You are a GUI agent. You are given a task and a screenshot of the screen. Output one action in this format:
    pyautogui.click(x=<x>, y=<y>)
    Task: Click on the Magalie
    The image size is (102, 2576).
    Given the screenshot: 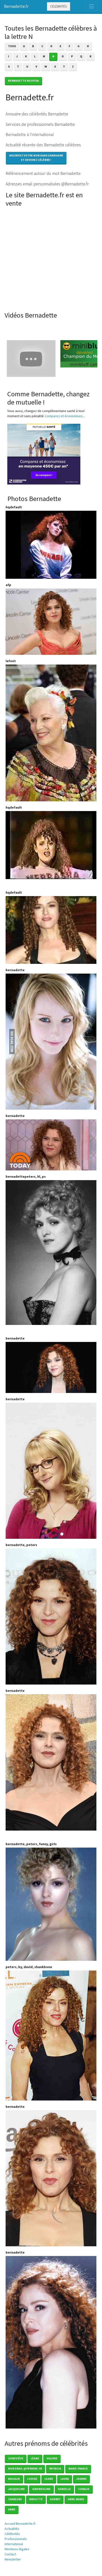 What is the action you would take?
    pyautogui.click(x=14, y=2479)
    